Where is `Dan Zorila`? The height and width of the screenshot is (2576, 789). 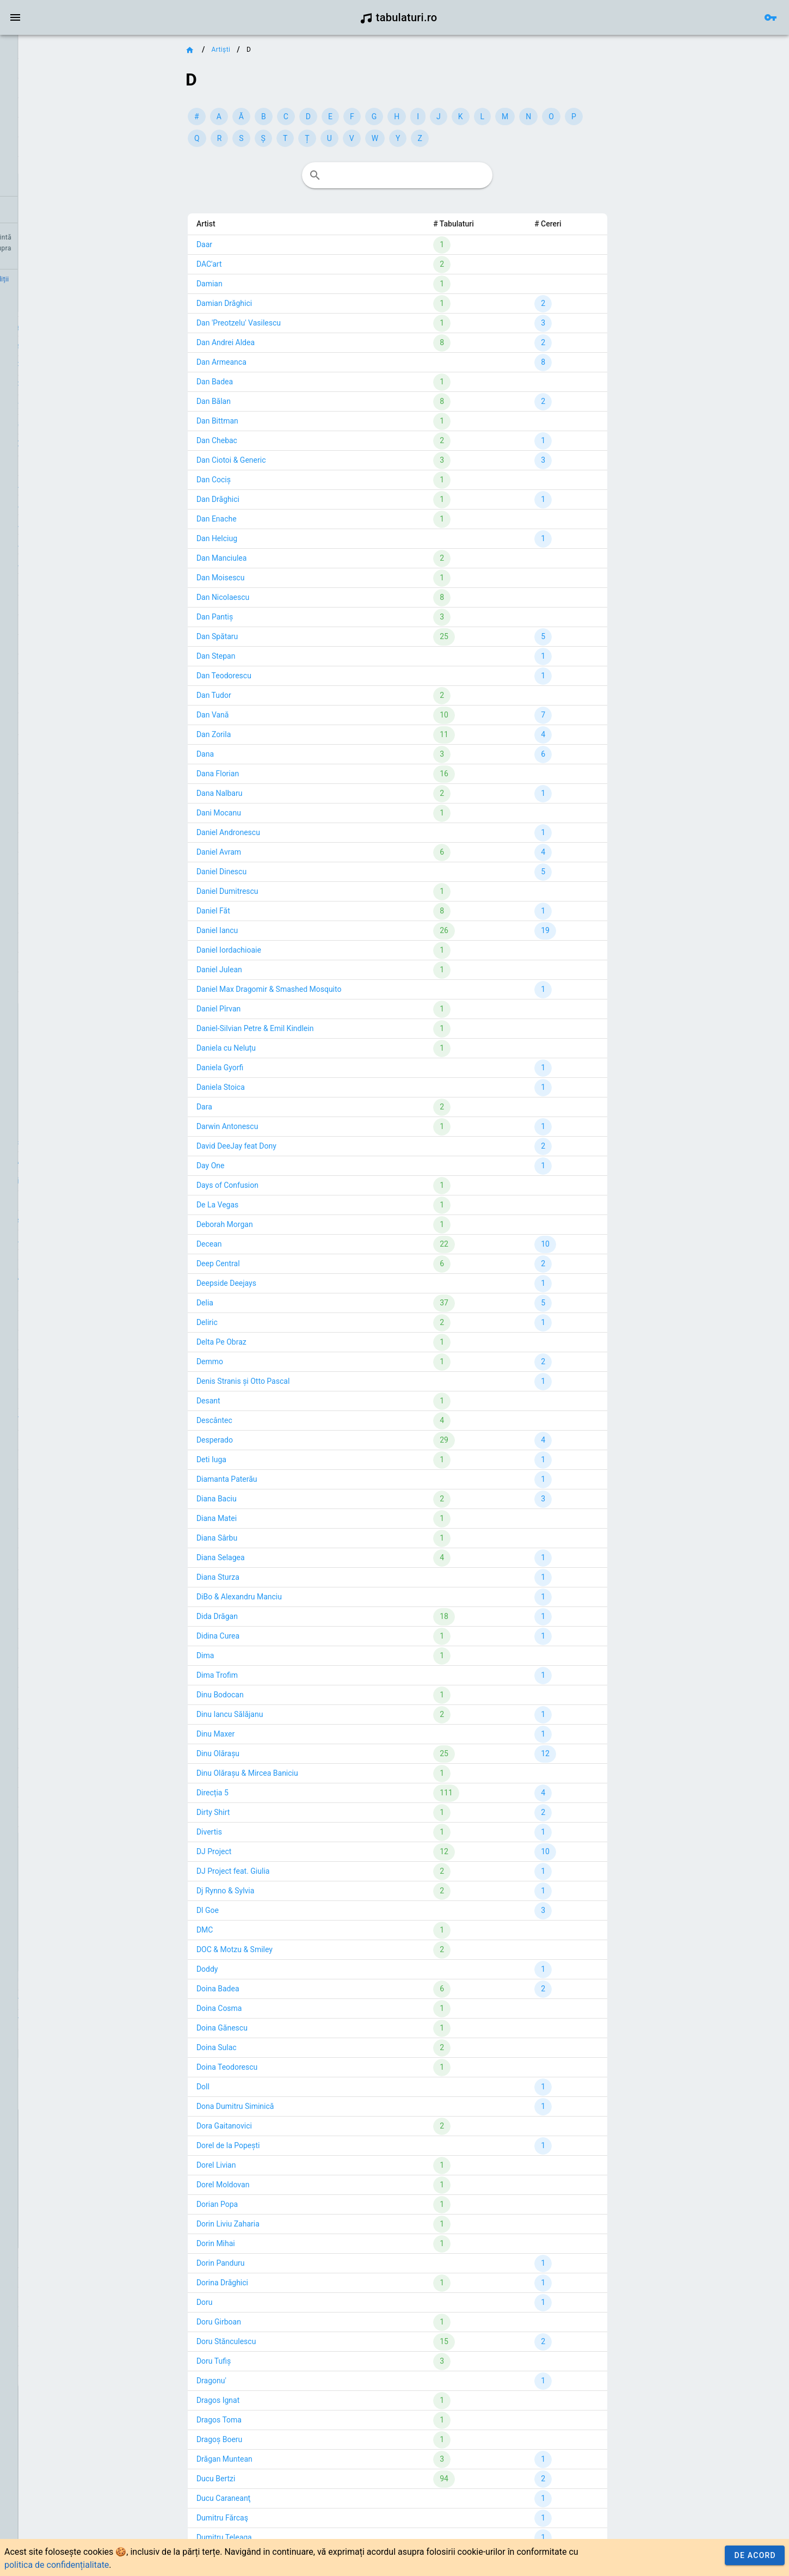
Dan Zorila is located at coordinates (281, 734).